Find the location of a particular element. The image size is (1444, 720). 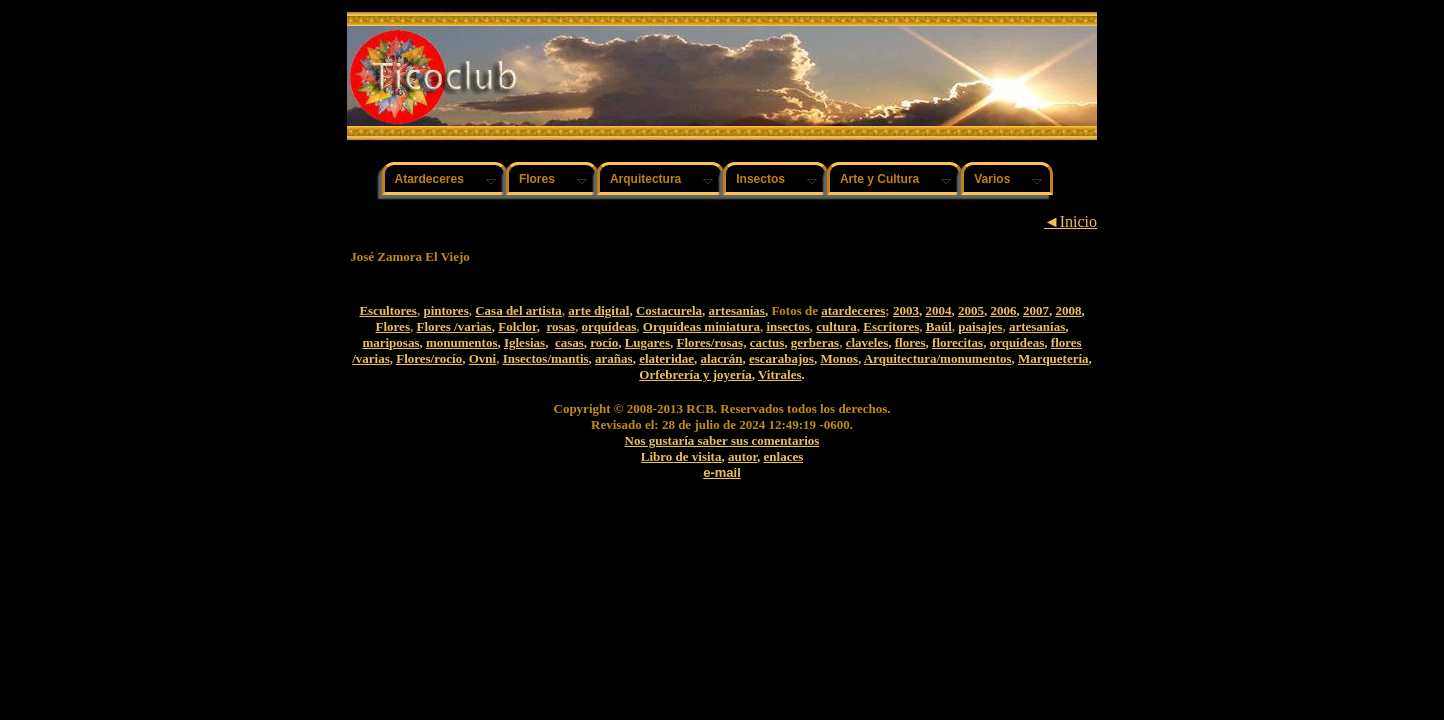

Arquitectura/monumentos is located at coordinates (938, 358).